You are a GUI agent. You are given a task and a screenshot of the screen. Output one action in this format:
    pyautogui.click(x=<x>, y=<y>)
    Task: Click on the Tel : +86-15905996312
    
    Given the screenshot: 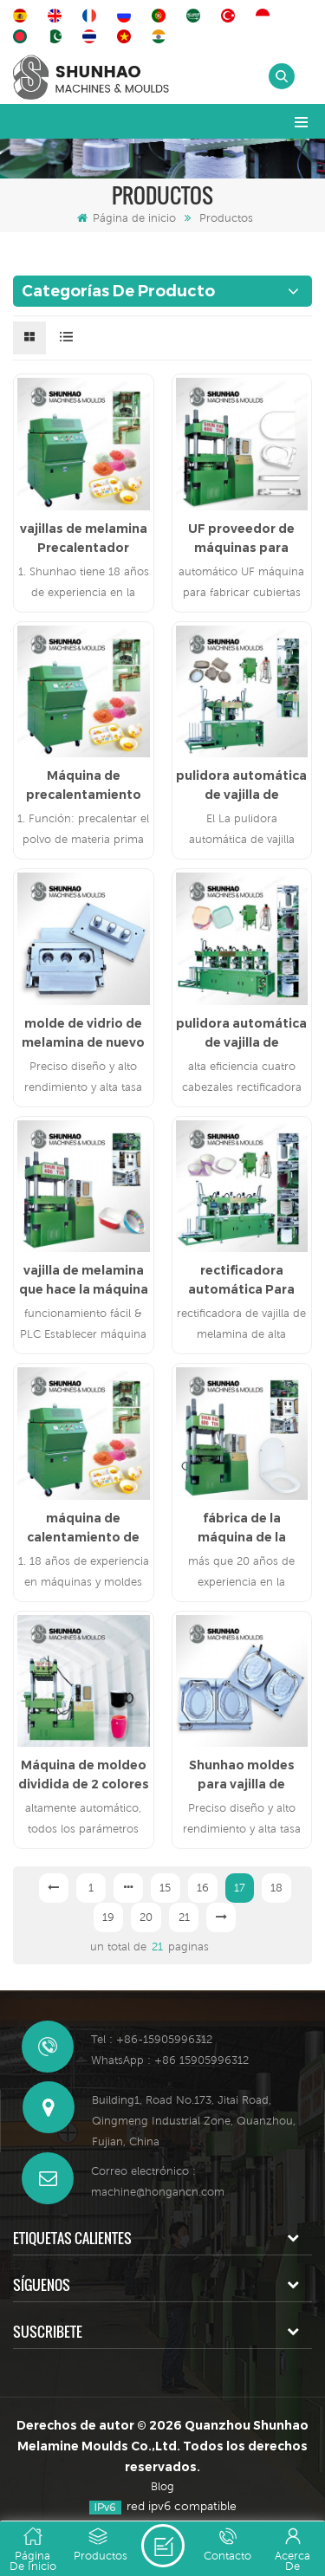 What is the action you would take?
    pyautogui.click(x=151, y=2039)
    